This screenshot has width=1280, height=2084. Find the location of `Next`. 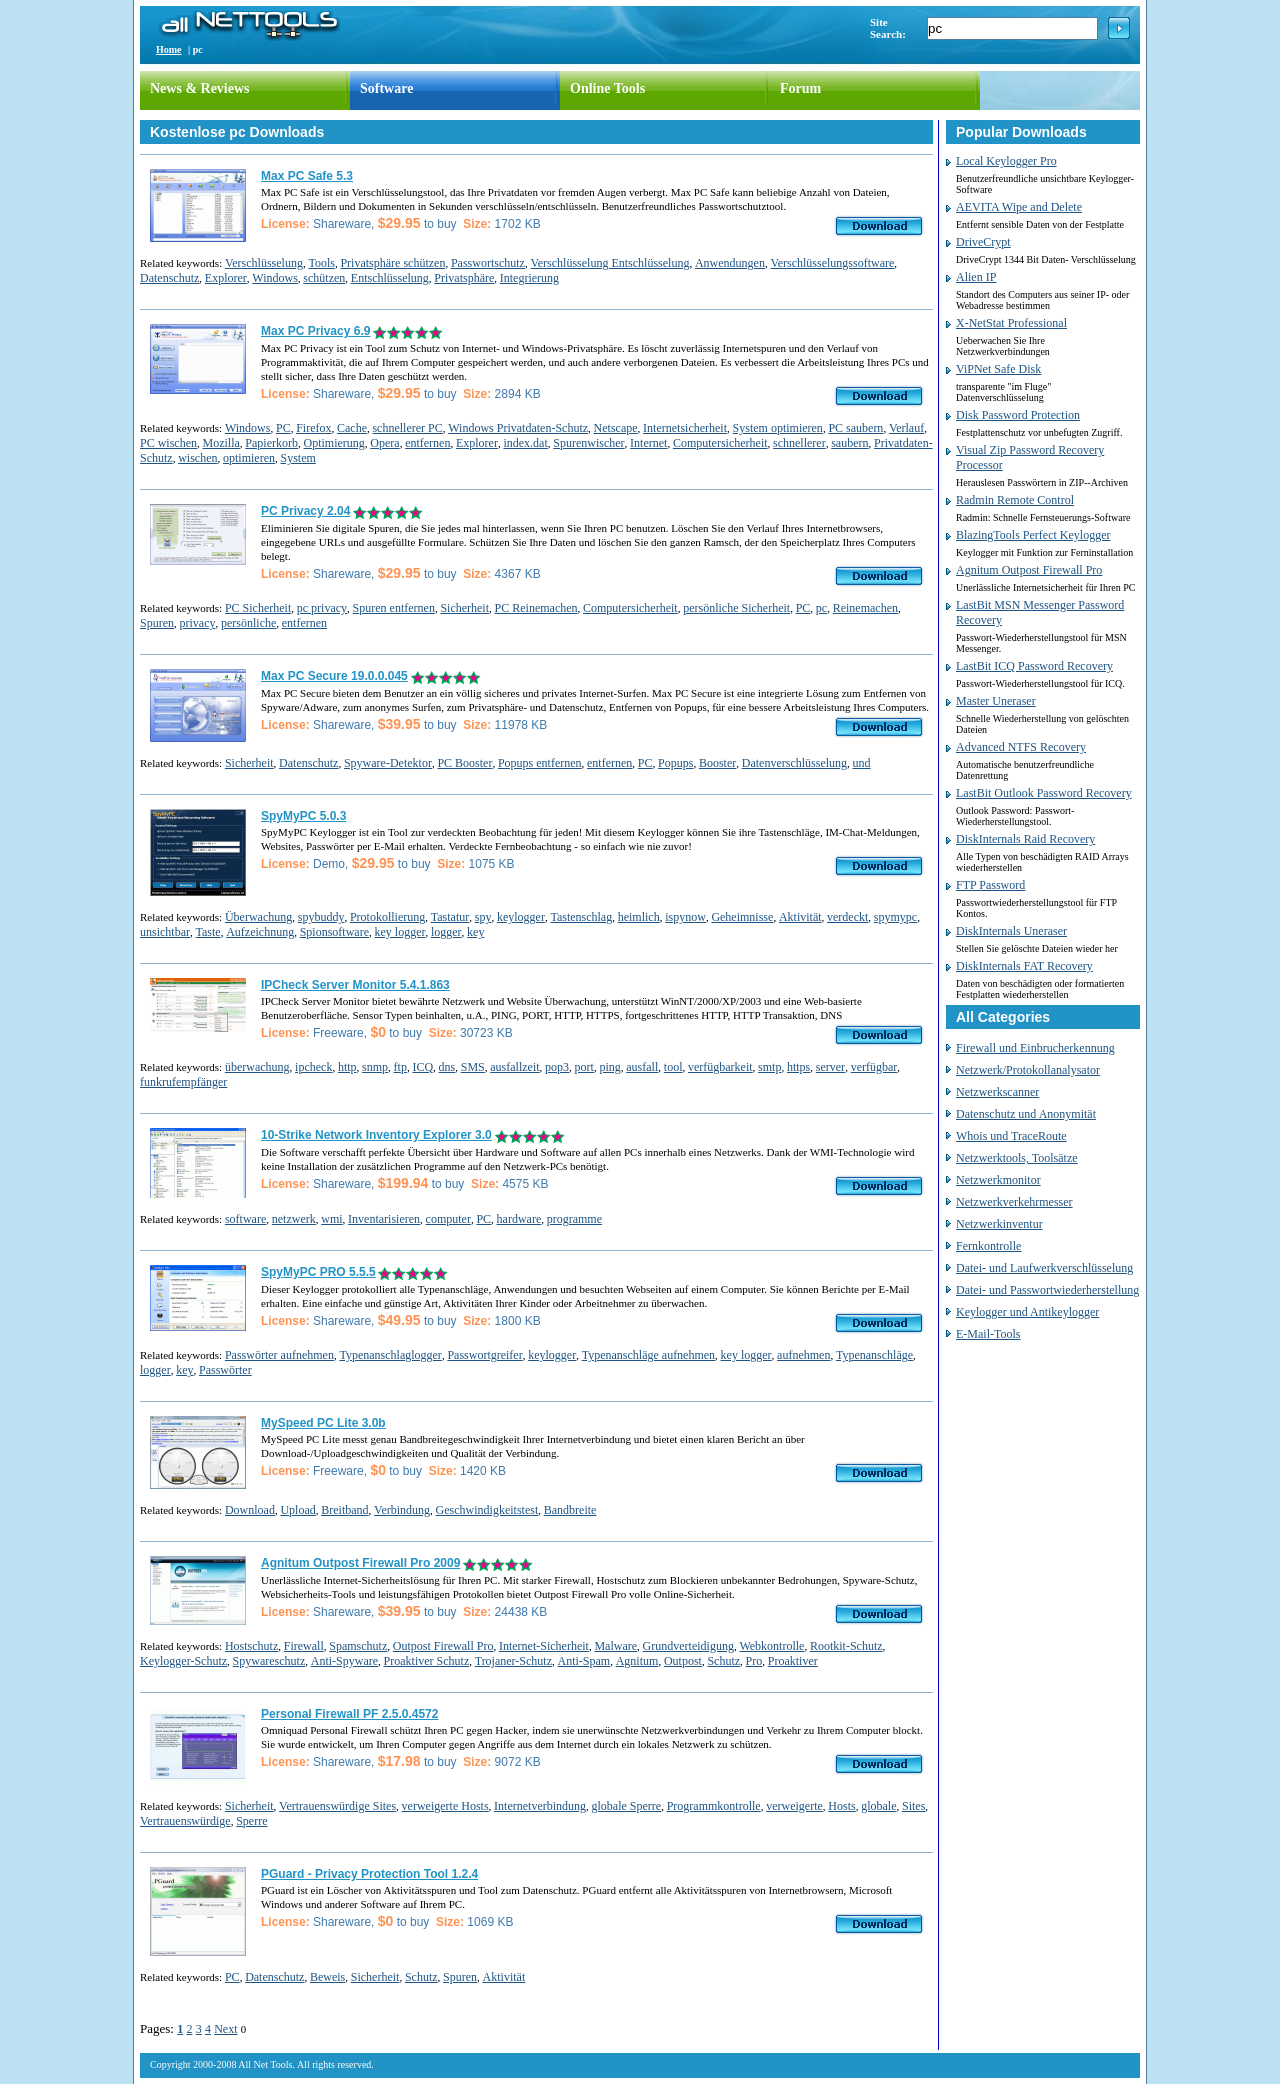

Next is located at coordinates (225, 2029).